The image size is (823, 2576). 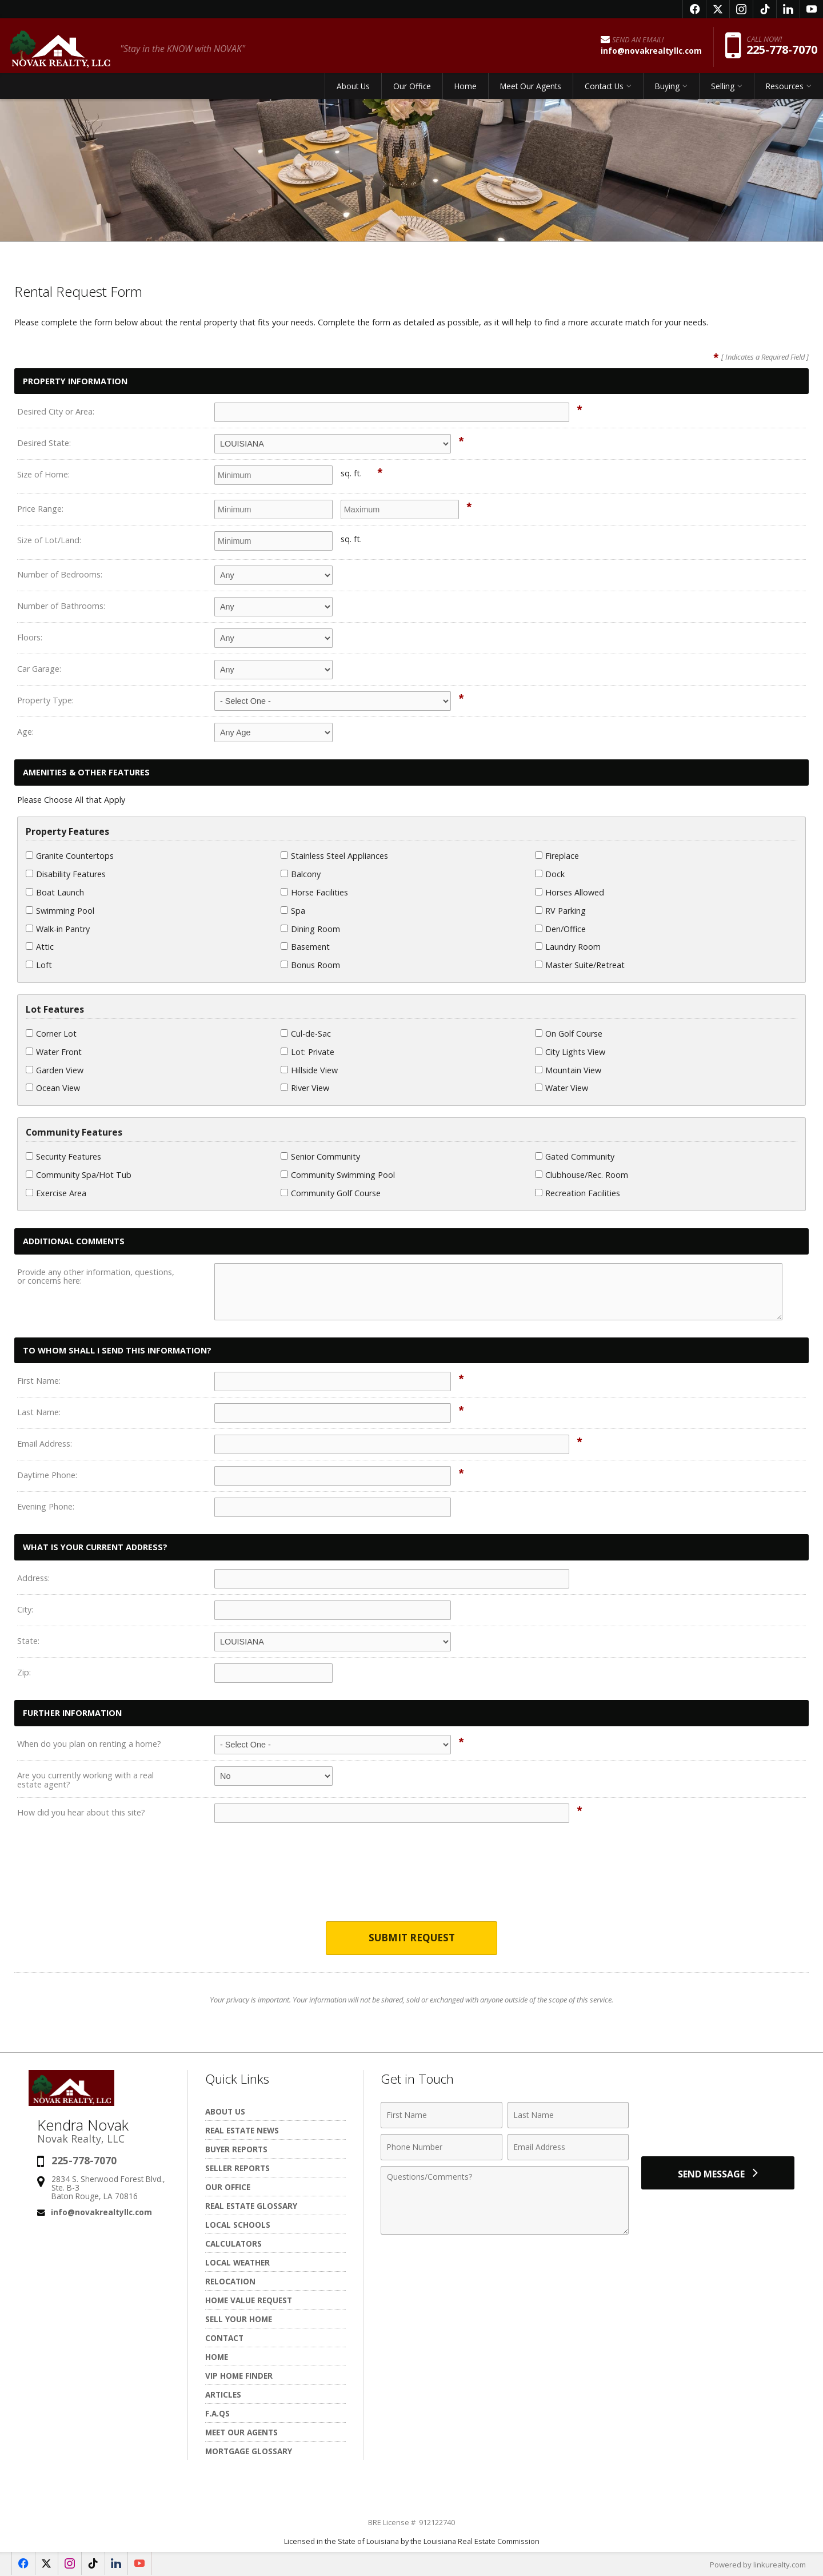 What do you see at coordinates (560, 910) in the screenshot?
I see `RV Parking` at bounding box center [560, 910].